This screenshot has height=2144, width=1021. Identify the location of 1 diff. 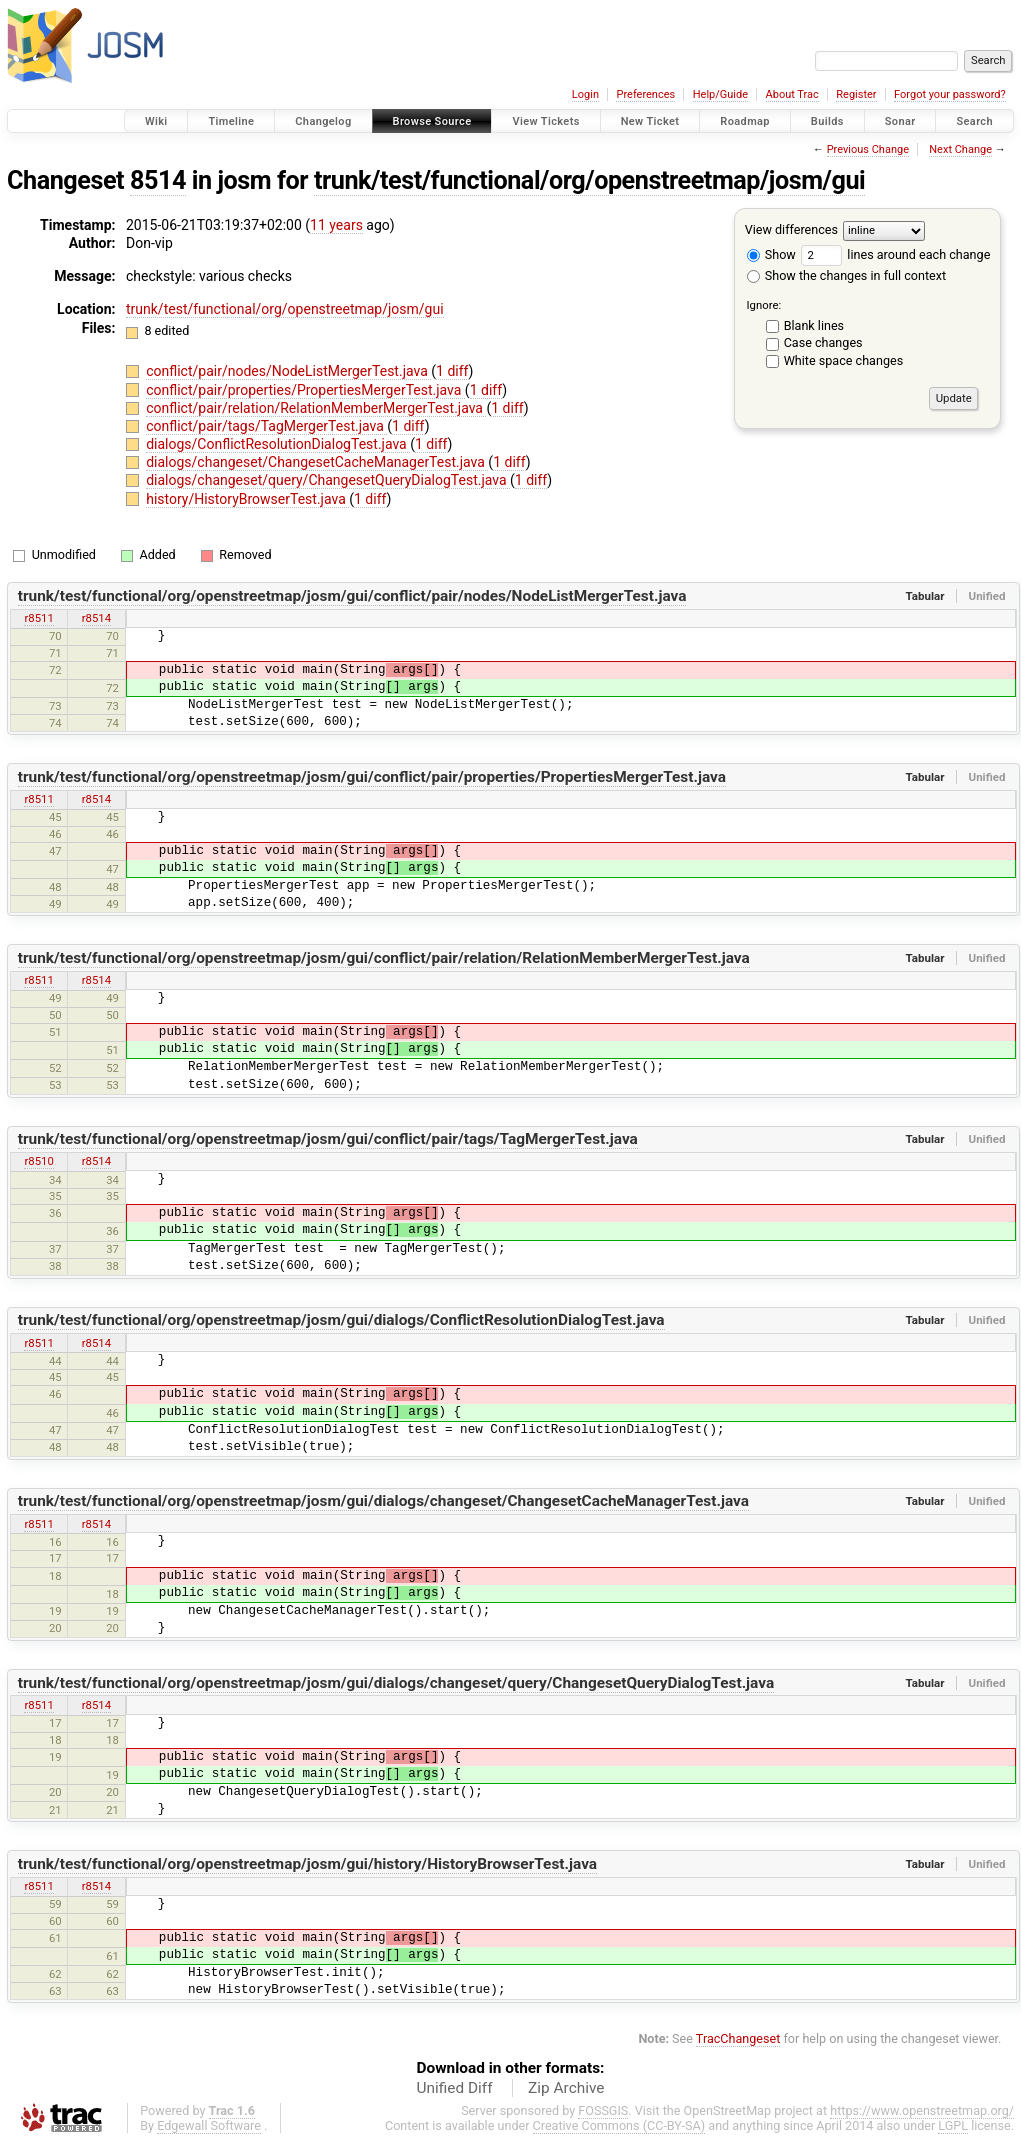
(452, 371).